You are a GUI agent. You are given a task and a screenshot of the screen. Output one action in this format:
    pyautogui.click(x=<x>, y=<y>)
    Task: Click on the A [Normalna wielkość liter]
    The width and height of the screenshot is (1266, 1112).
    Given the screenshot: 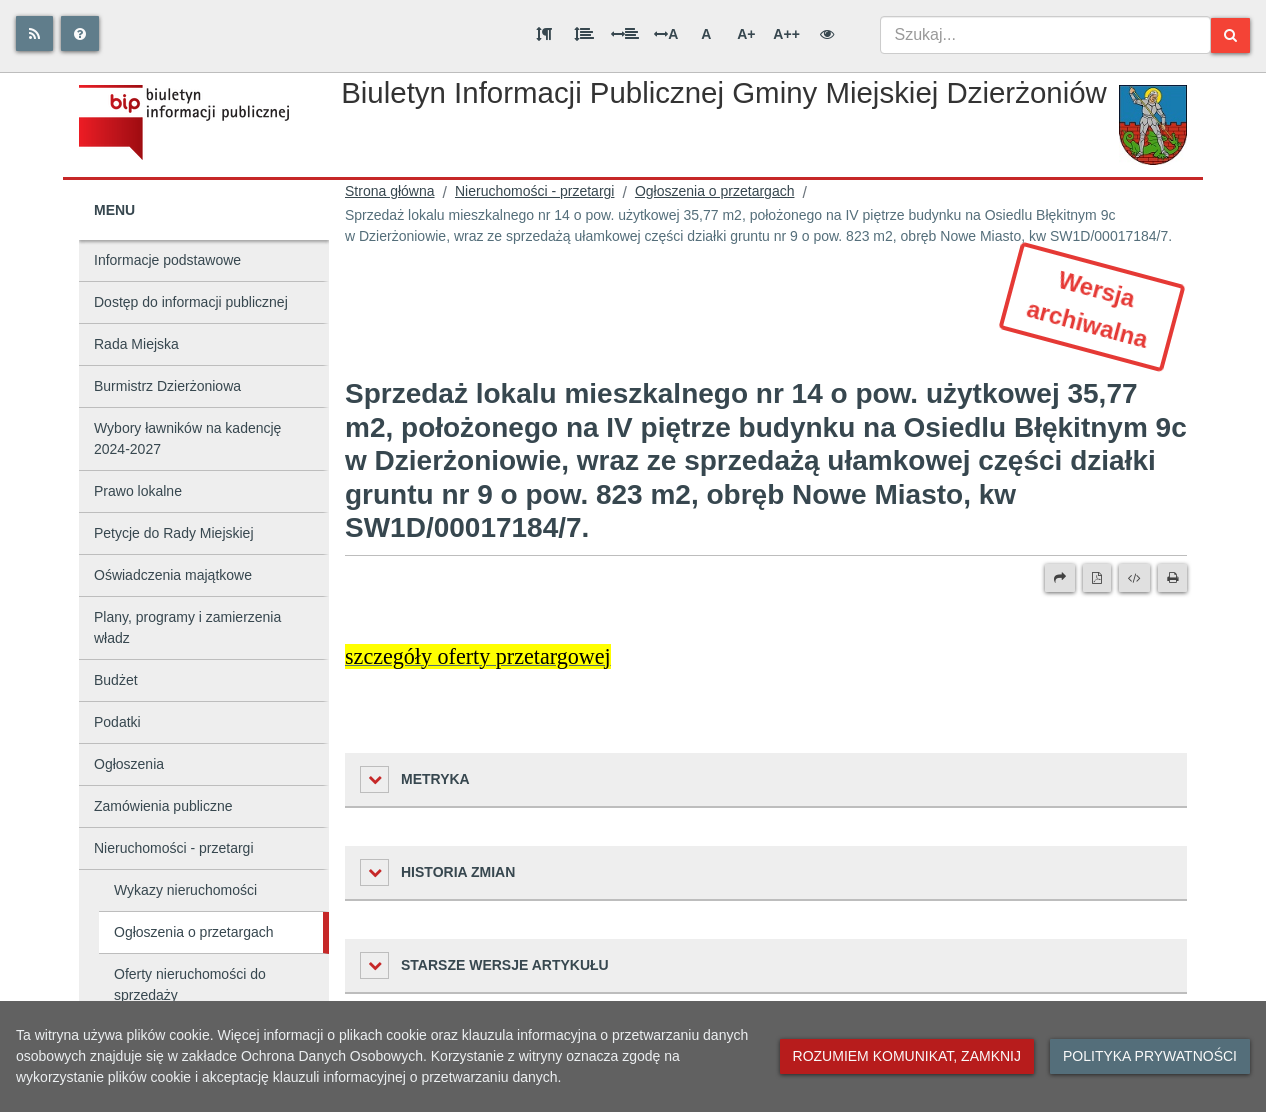 What is the action you would take?
    pyautogui.click(x=706, y=34)
    